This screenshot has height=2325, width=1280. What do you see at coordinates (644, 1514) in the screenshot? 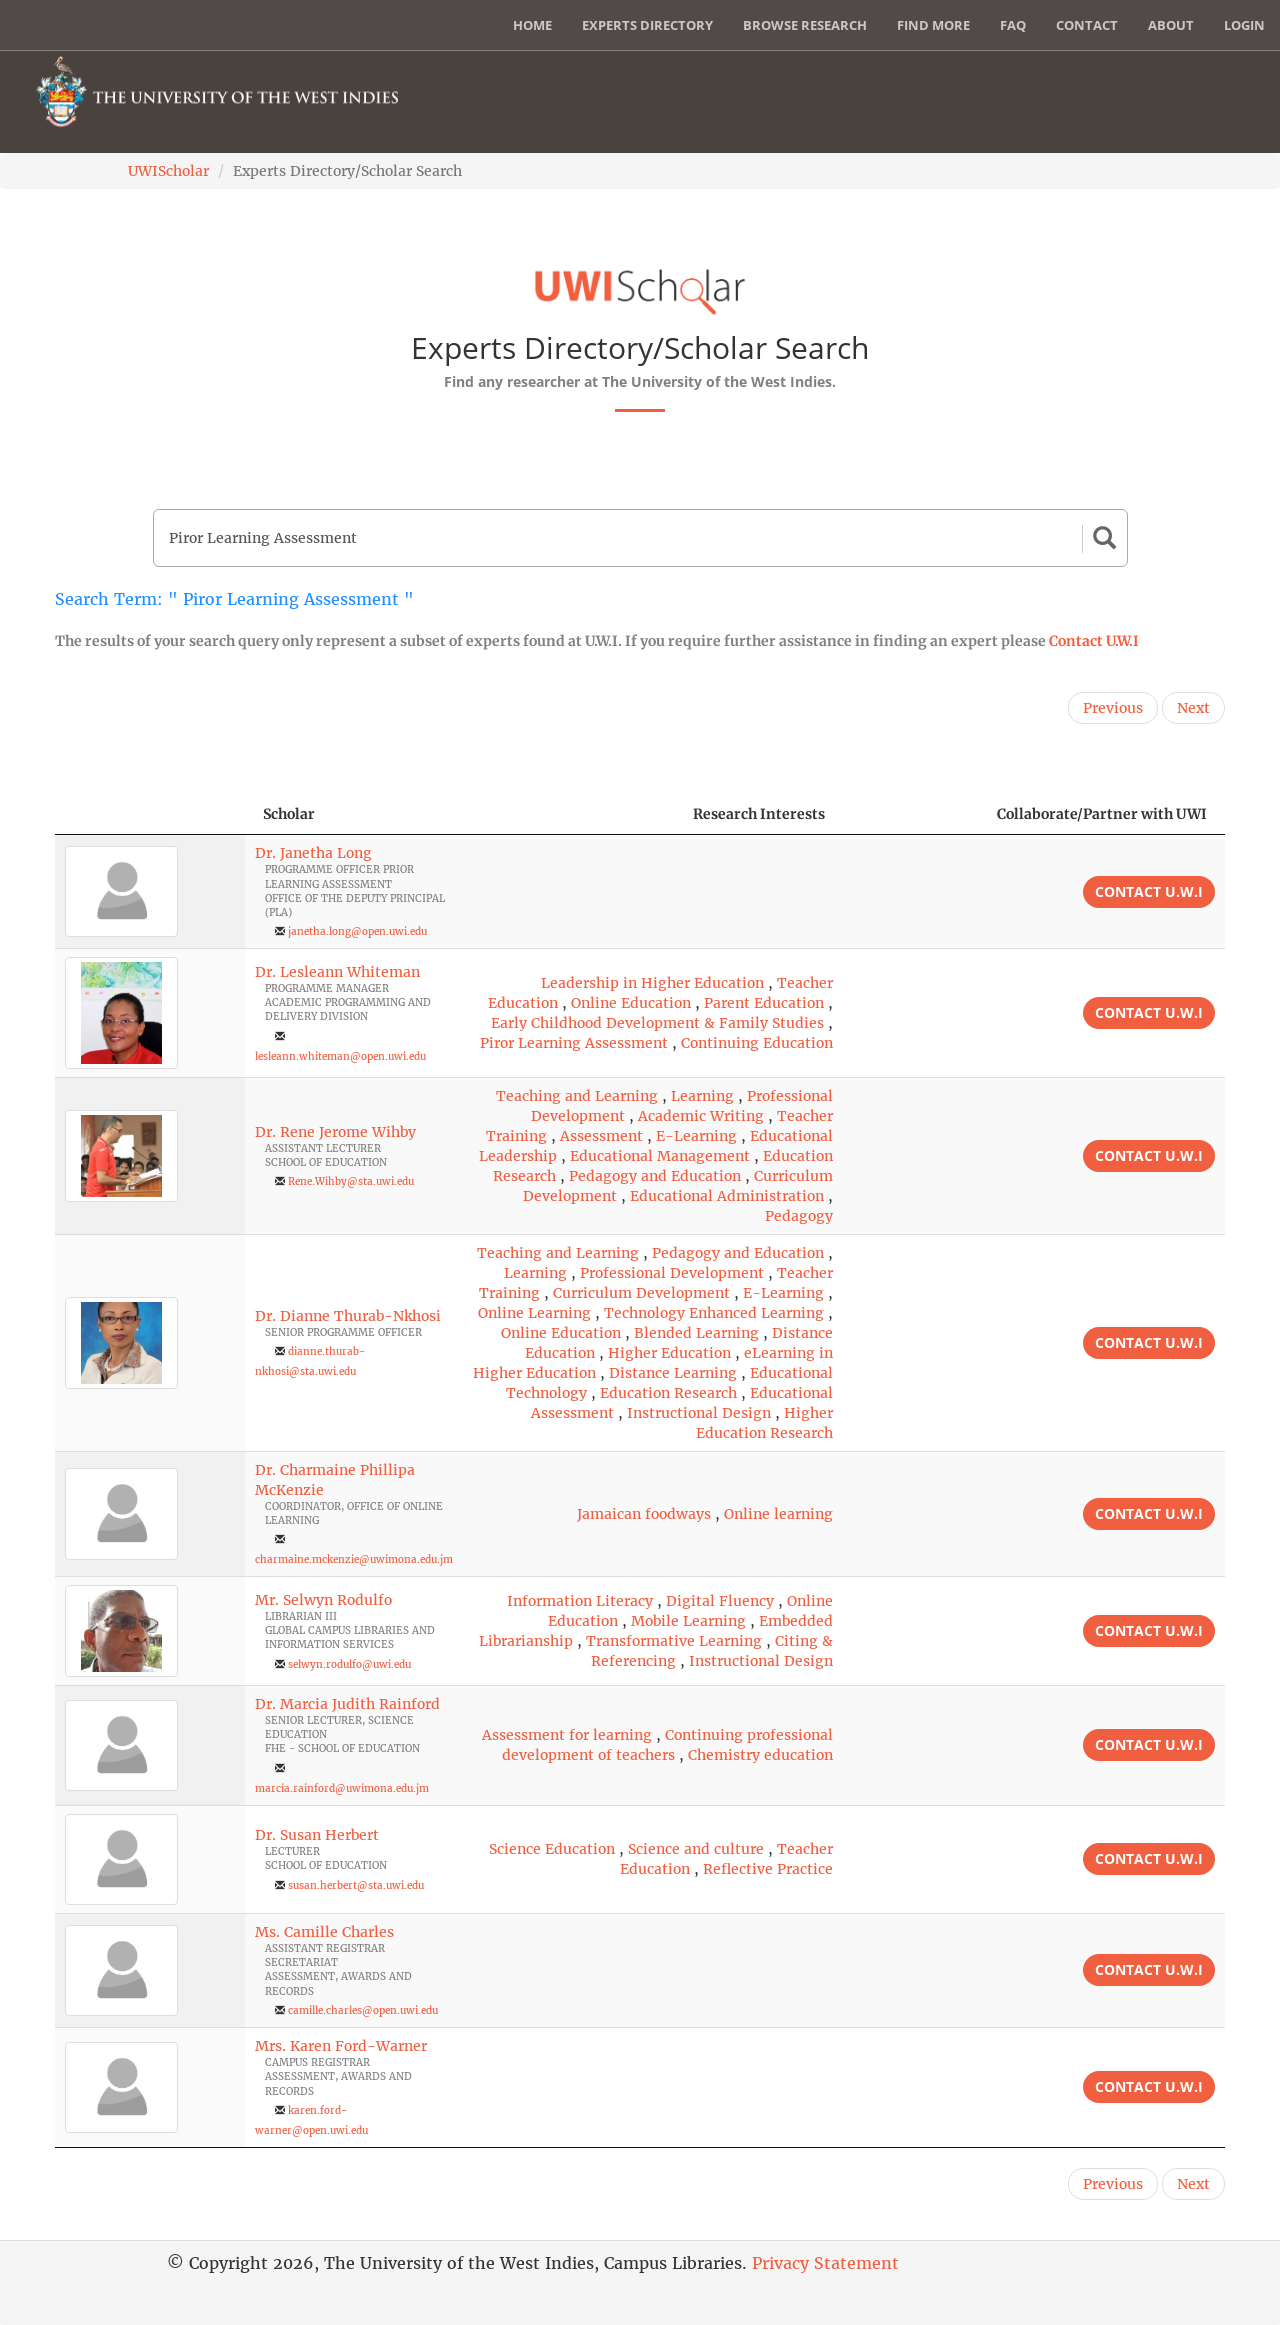
I see `Jamaican foodways` at bounding box center [644, 1514].